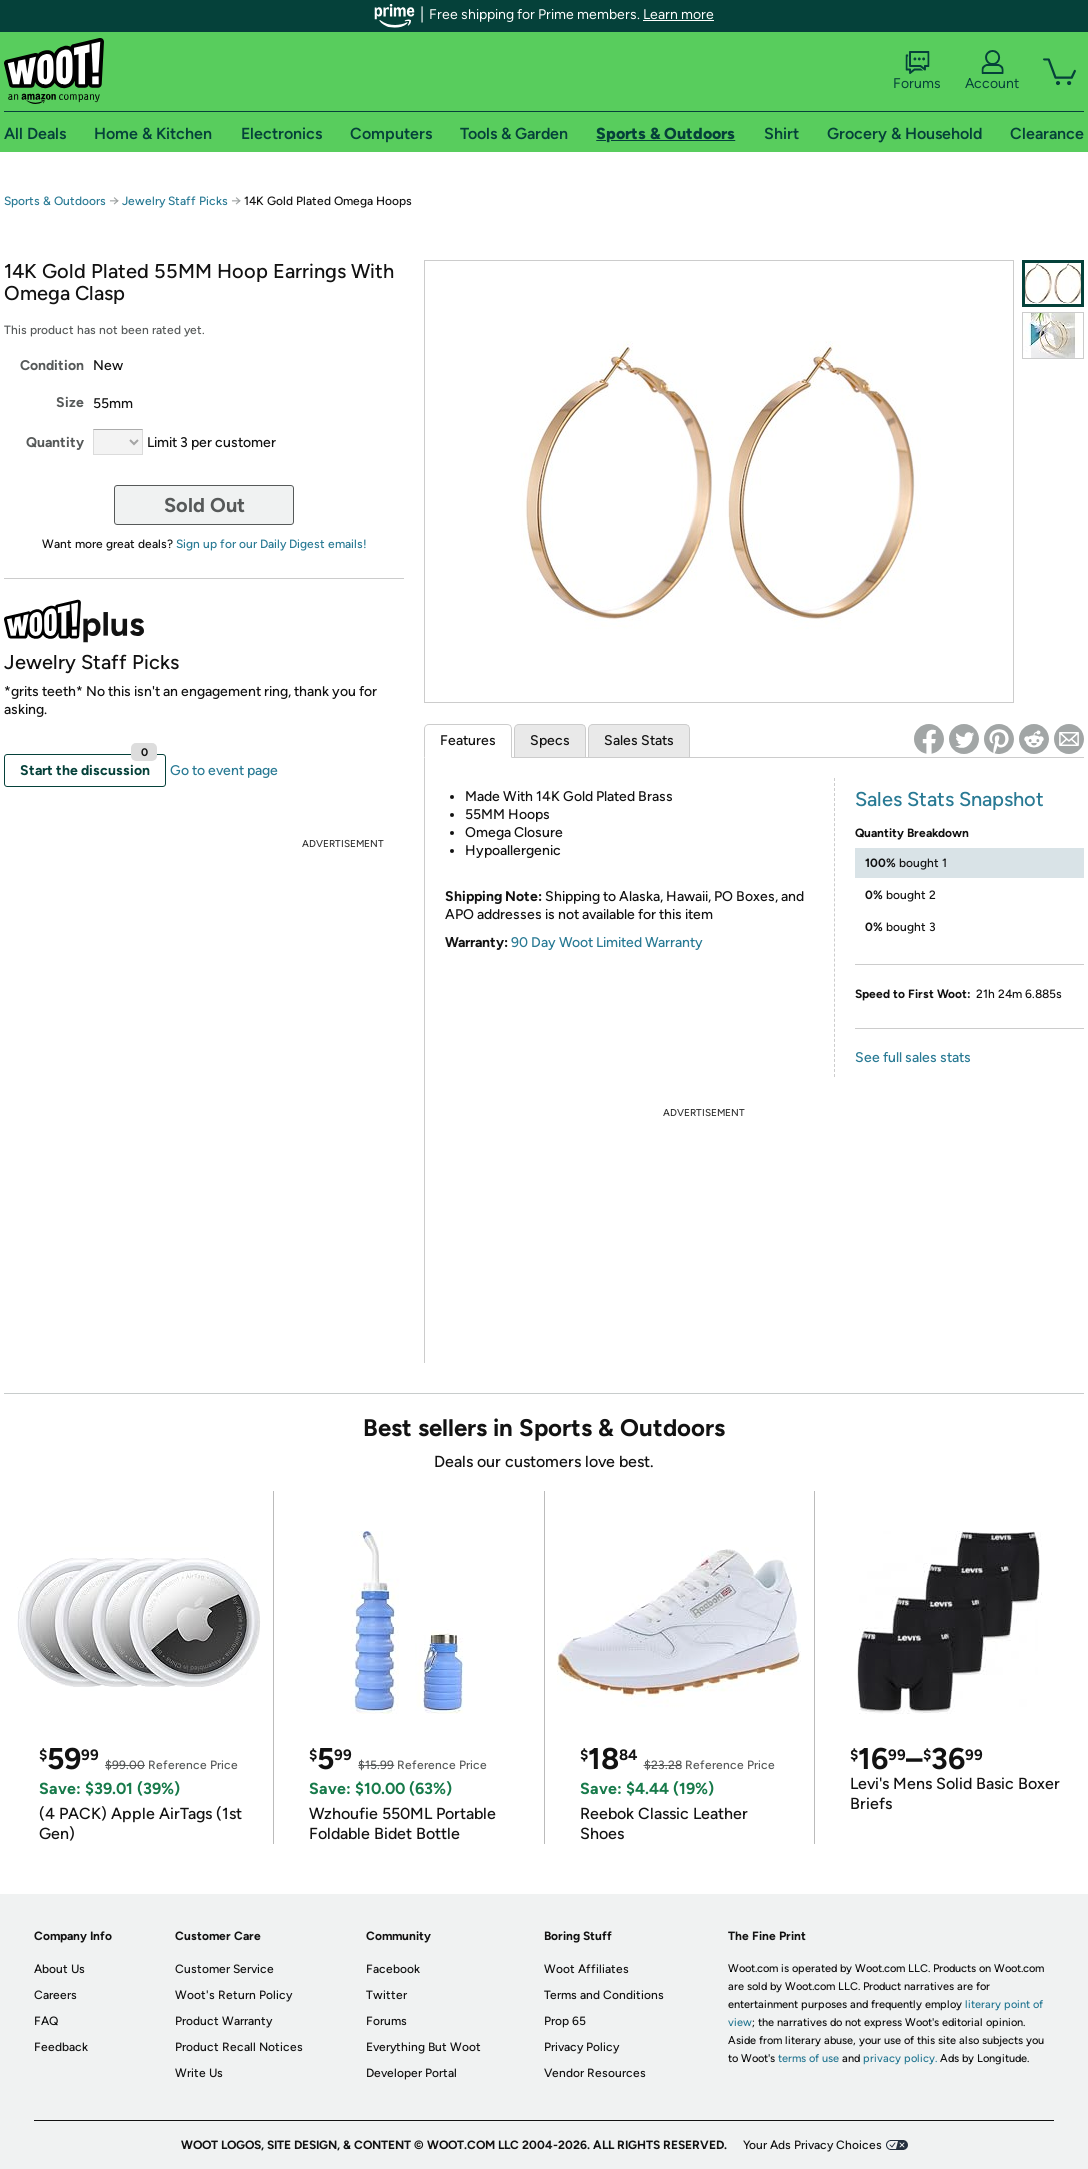 This screenshot has height=2169, width=1088. What do you see at coordinates (204, 505) in the screenshot?
I see `Sold Out` at bounding box center [204, 505].